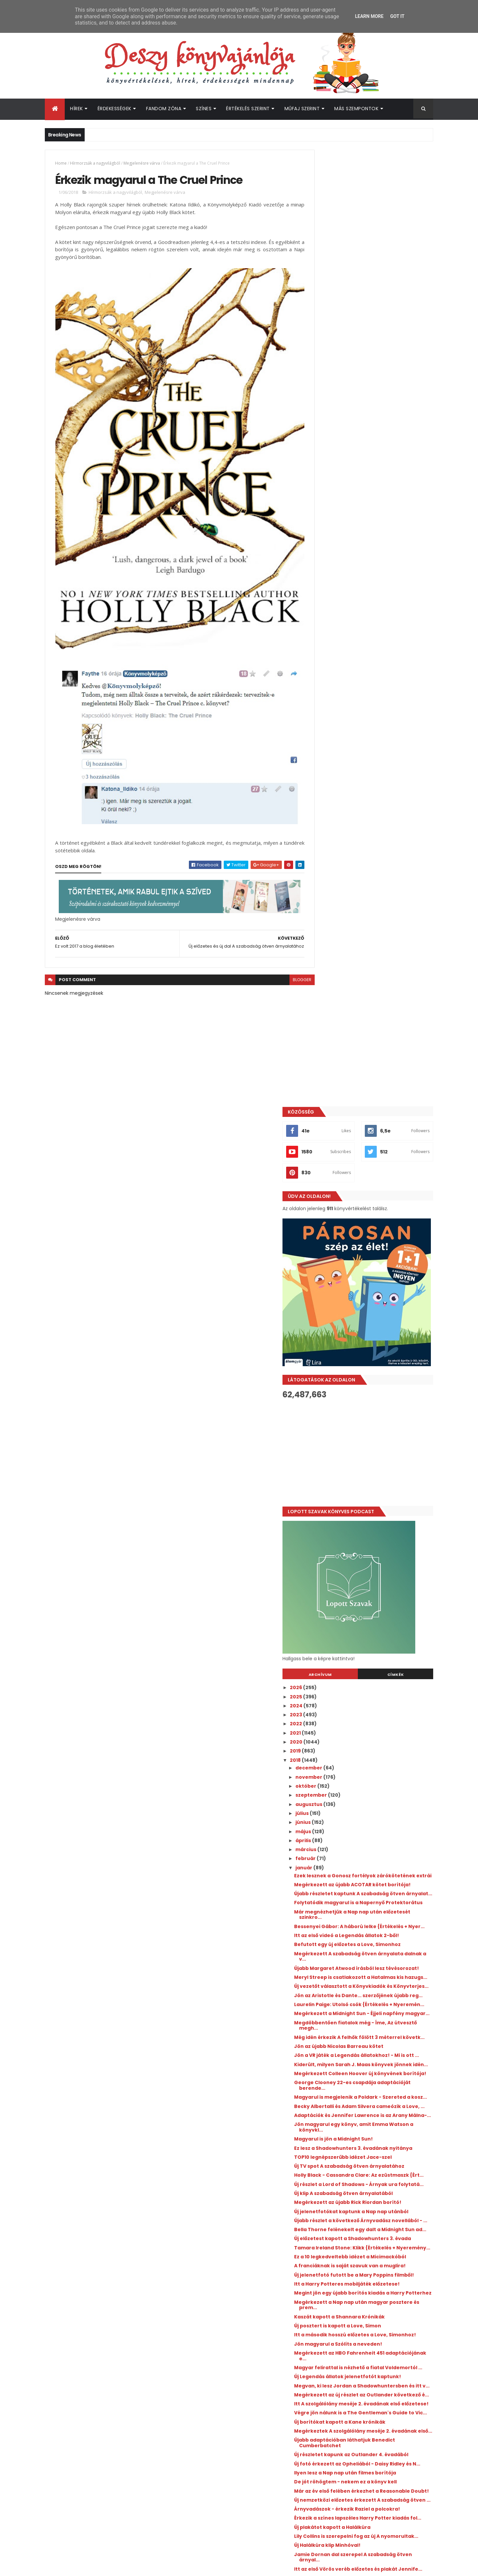 This screenshot has width=478, height=2576. Describe the element at coordinates (366, 1333) in the screenshot. I see `Holly Black - Cassandra Clare: Az ​ezüstmaszk {Ért...` at that location.